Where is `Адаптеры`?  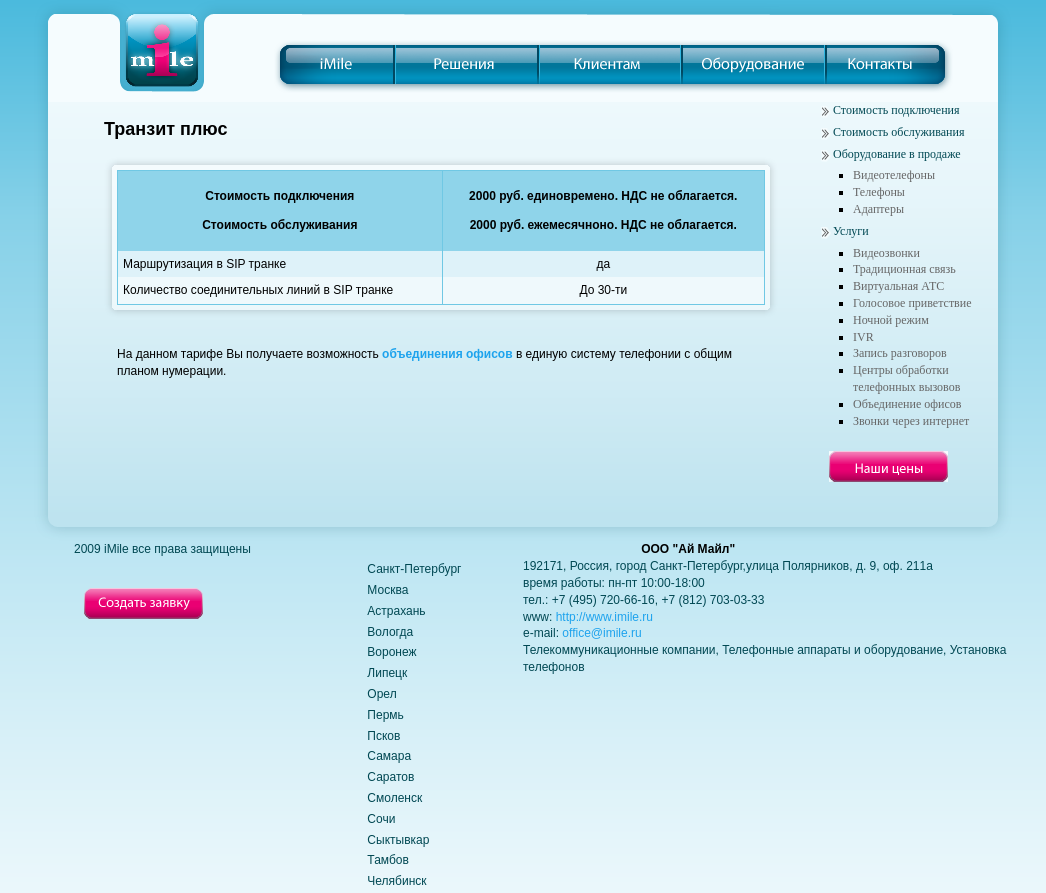
Адаптеры is located at coordinates (878, 209).